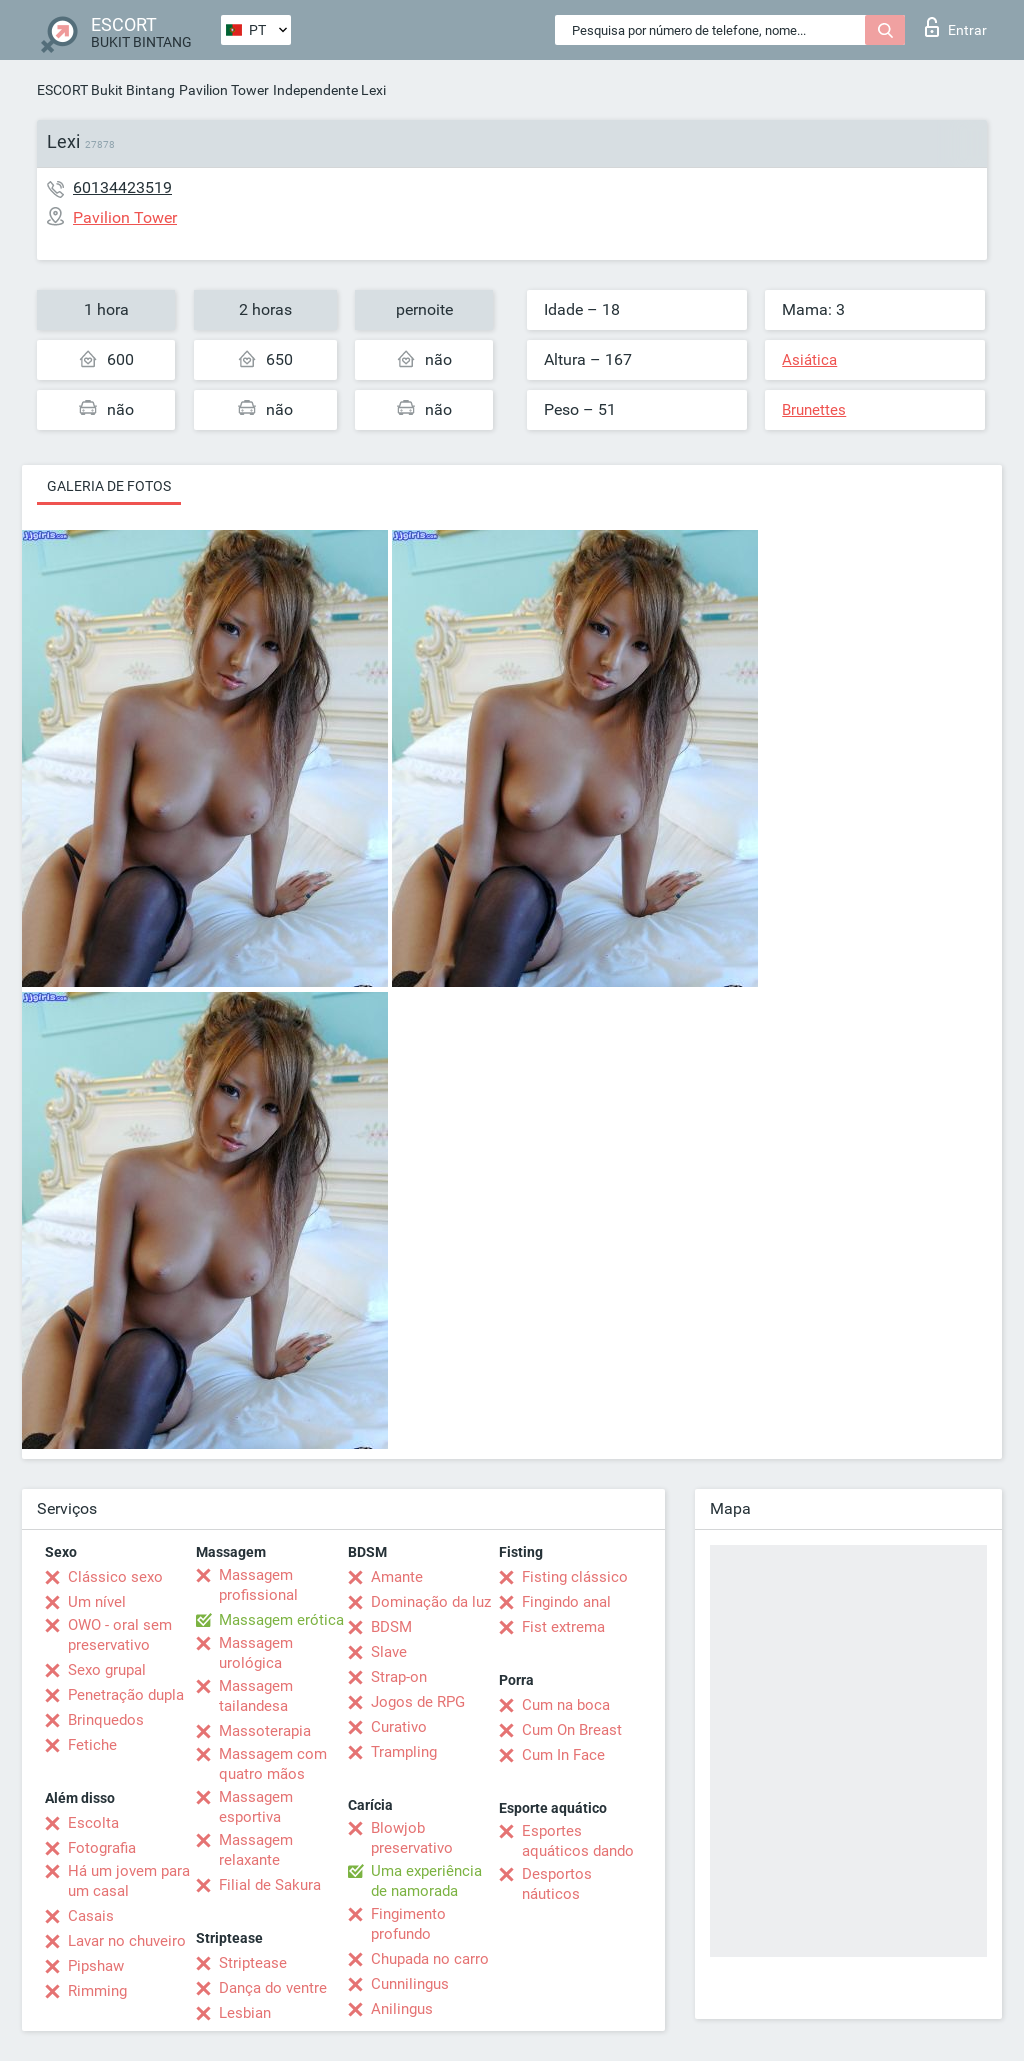 This screenshot has width=1024, height=2061. Describe the element at coordinates (256, 1807) in the screenshot. I see `Massagem esportiva` at that location.